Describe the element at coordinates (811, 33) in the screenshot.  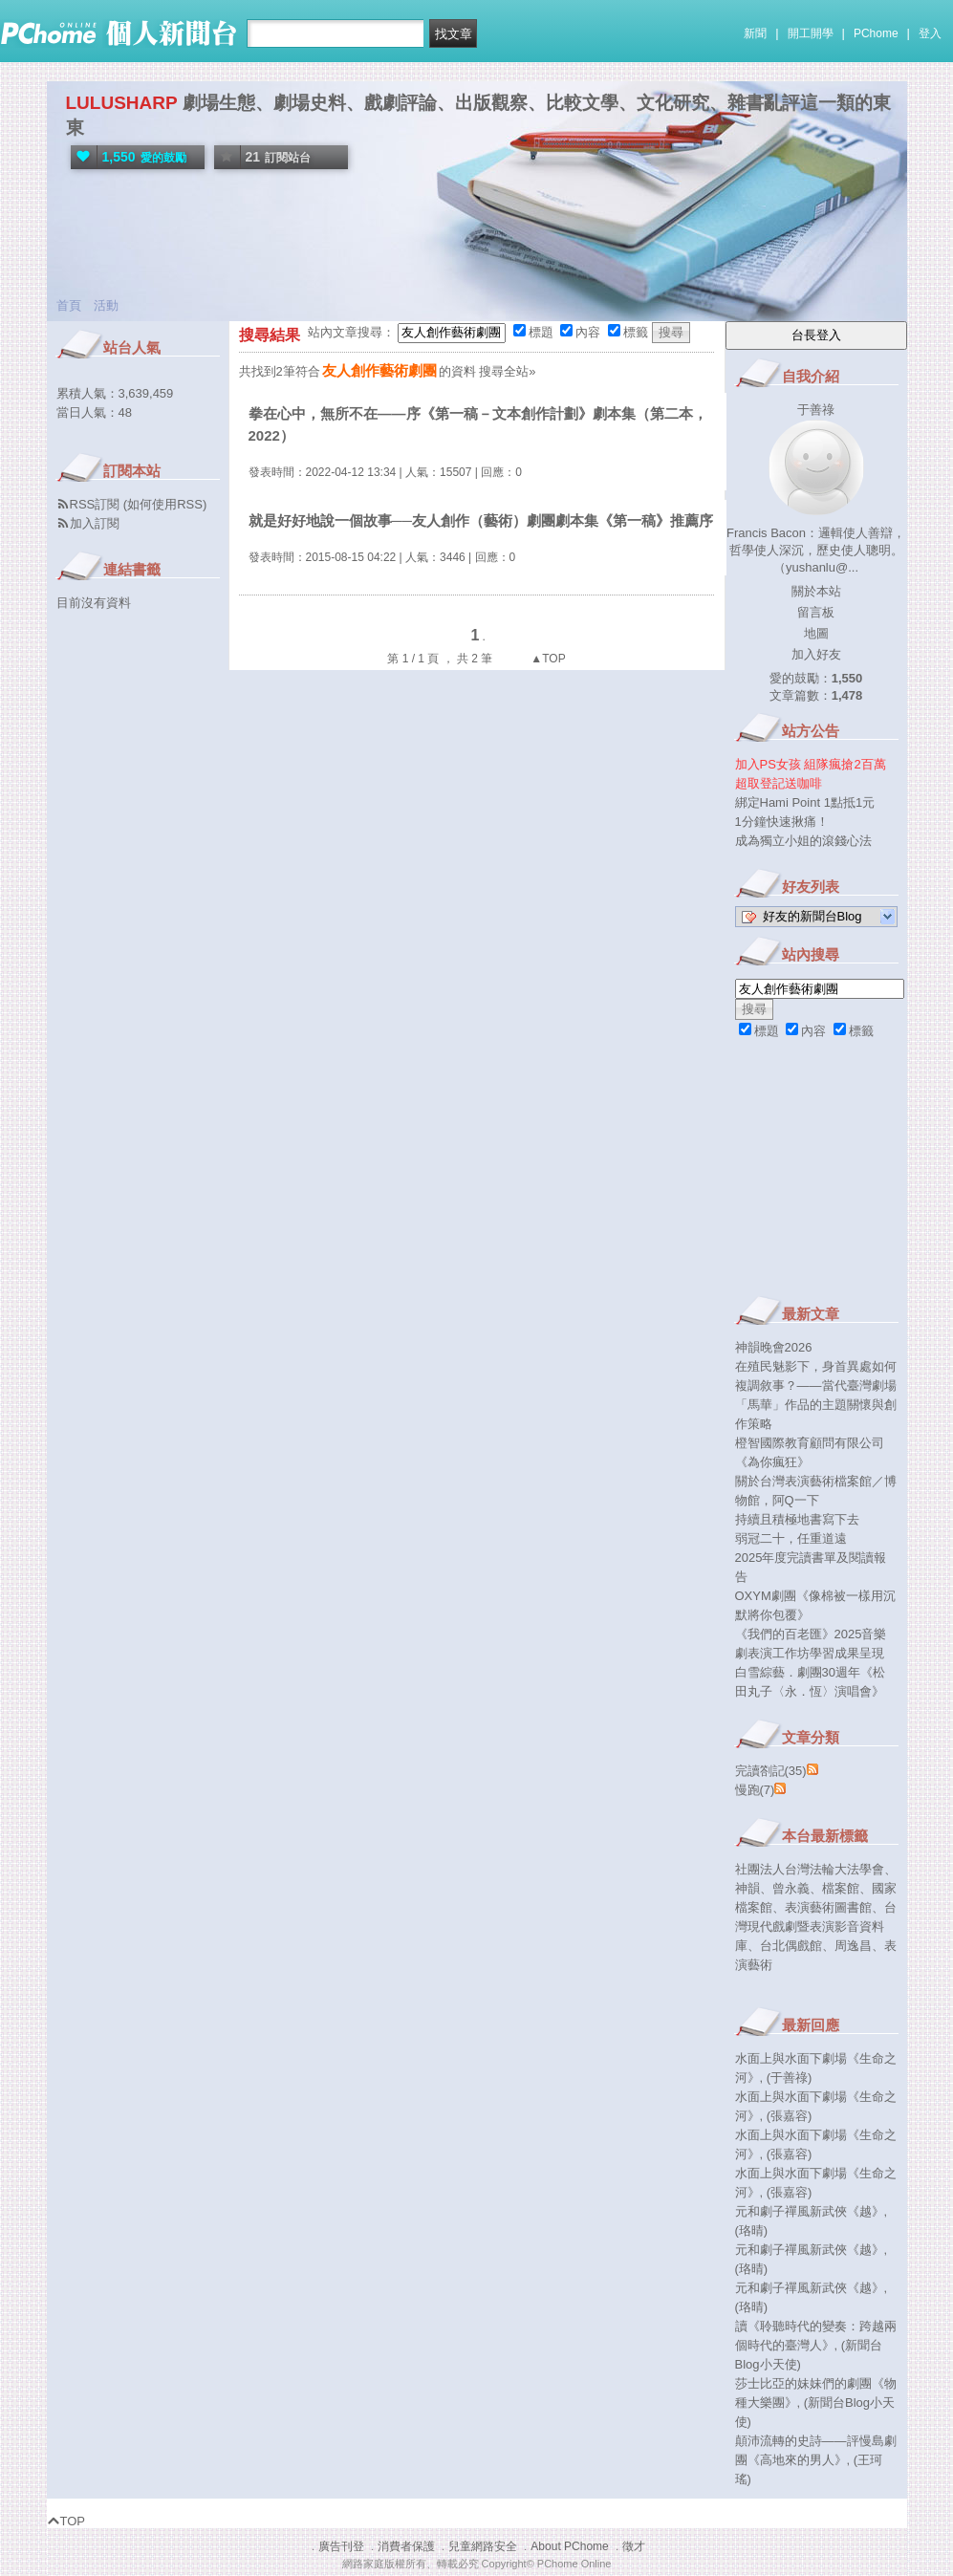
I see `開工開學` at that location.